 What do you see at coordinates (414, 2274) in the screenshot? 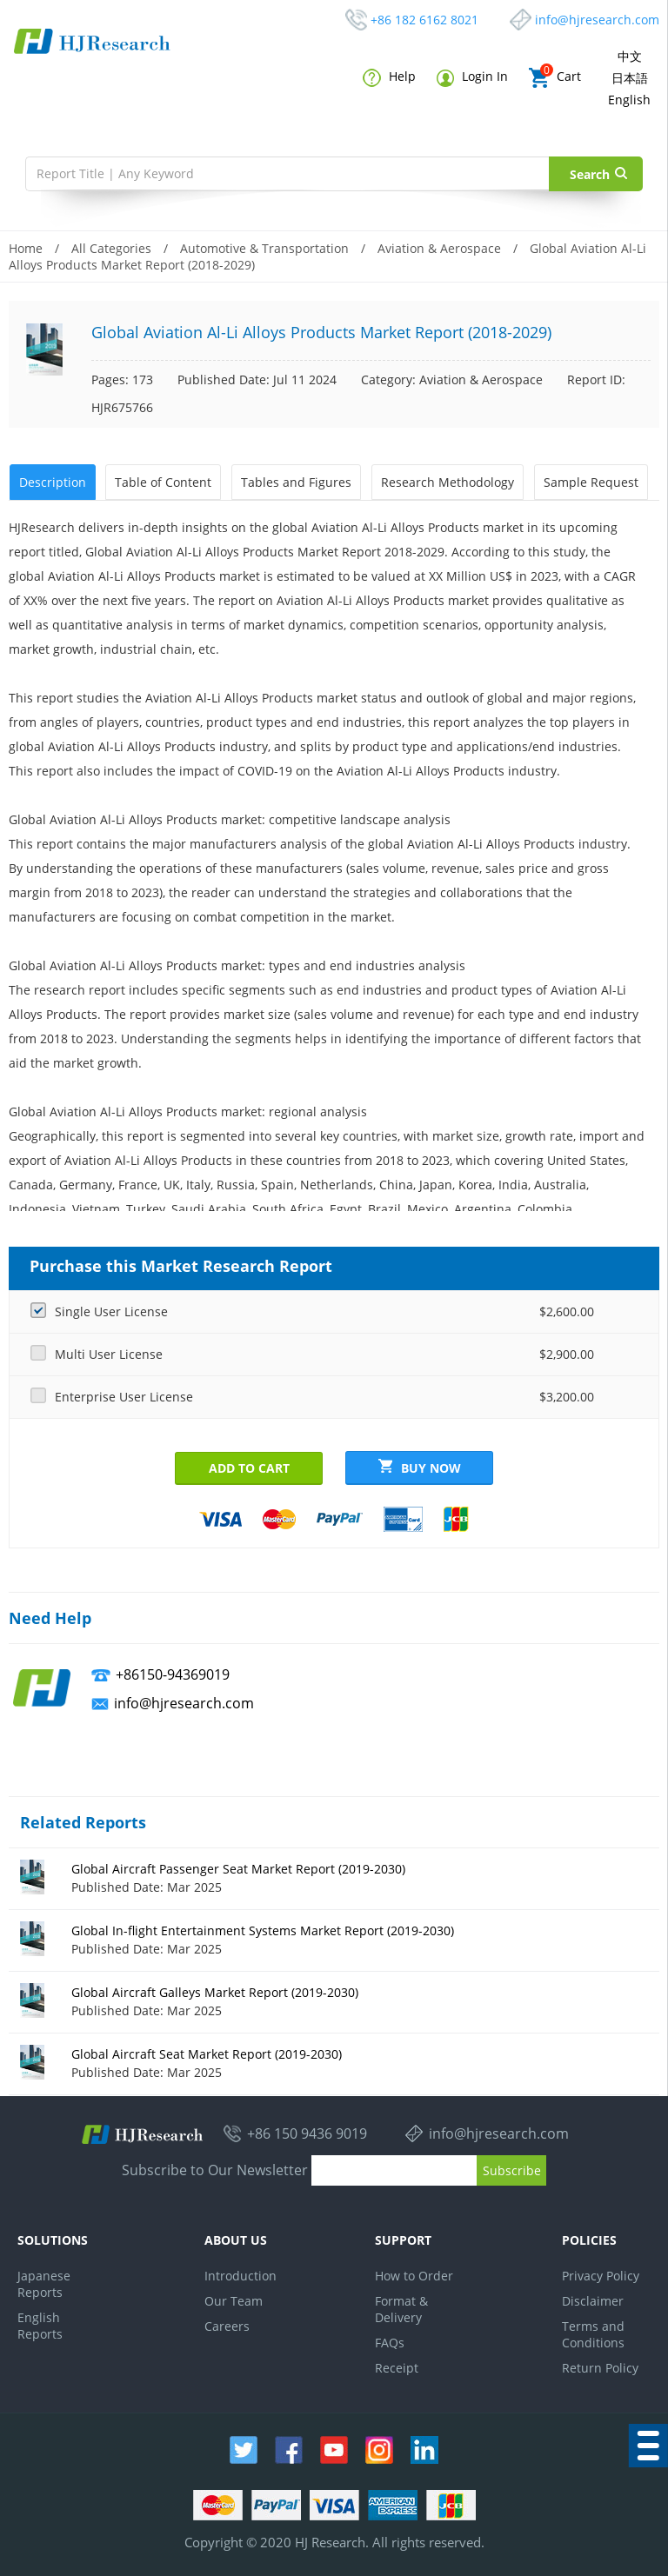
I see `How to Order` at bounding box center [414, 2274].